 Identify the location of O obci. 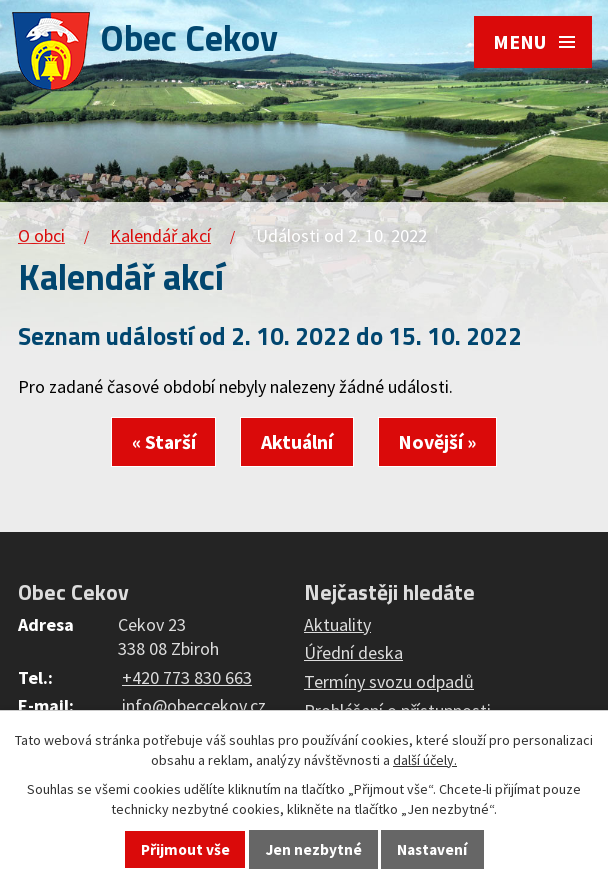
(41, 235).